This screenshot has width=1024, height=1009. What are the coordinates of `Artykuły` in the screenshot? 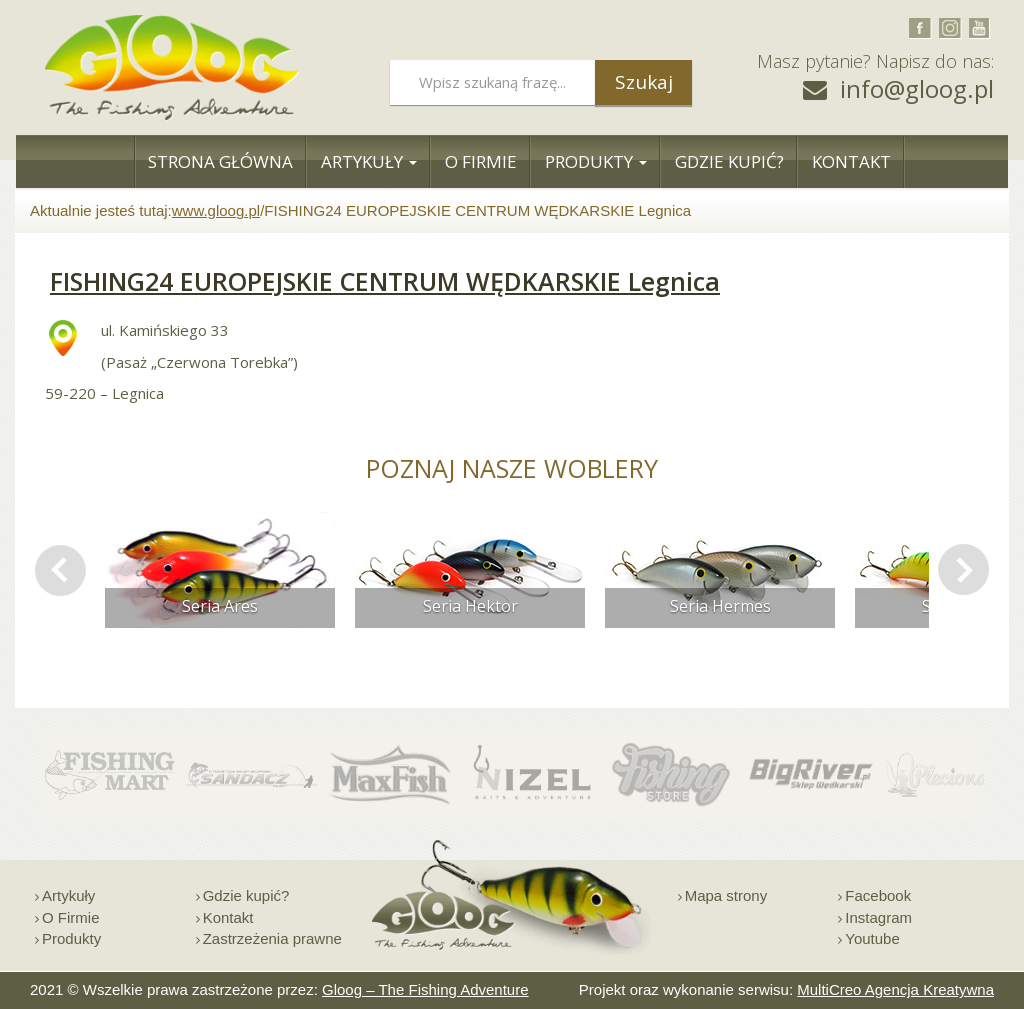 It's located at (369, 161).